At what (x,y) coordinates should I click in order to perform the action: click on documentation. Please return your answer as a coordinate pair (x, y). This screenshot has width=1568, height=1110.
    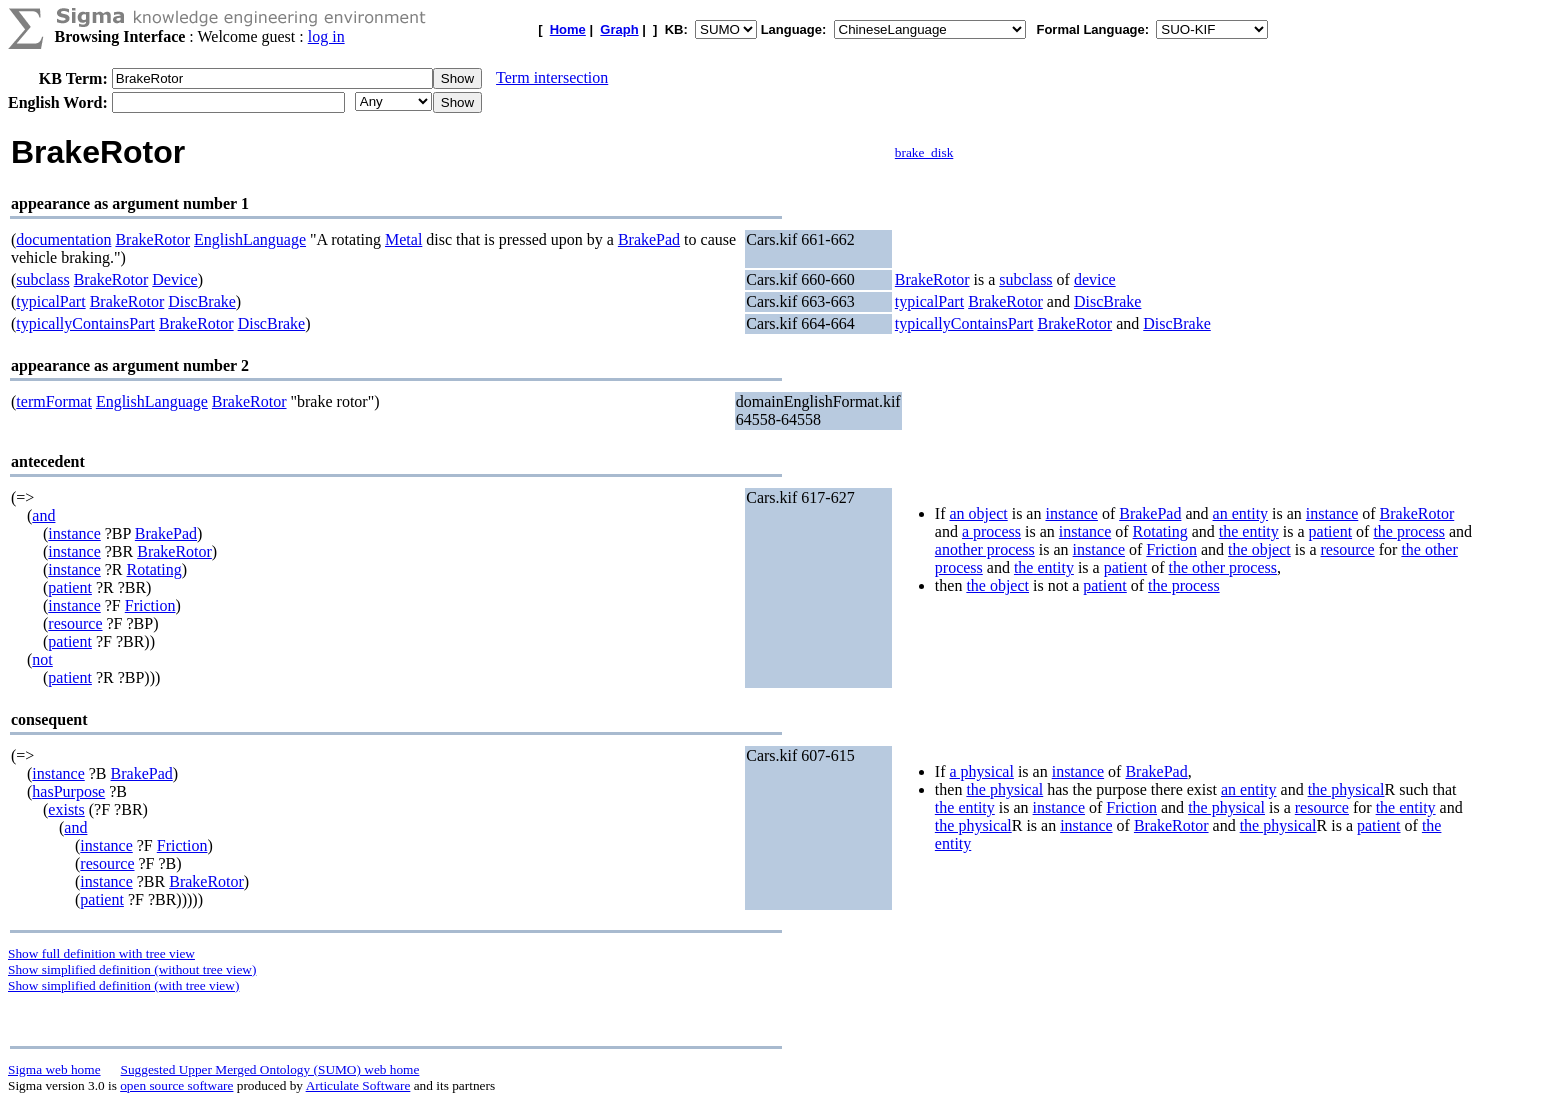
    Looking at the image, I should click on (63, 239).